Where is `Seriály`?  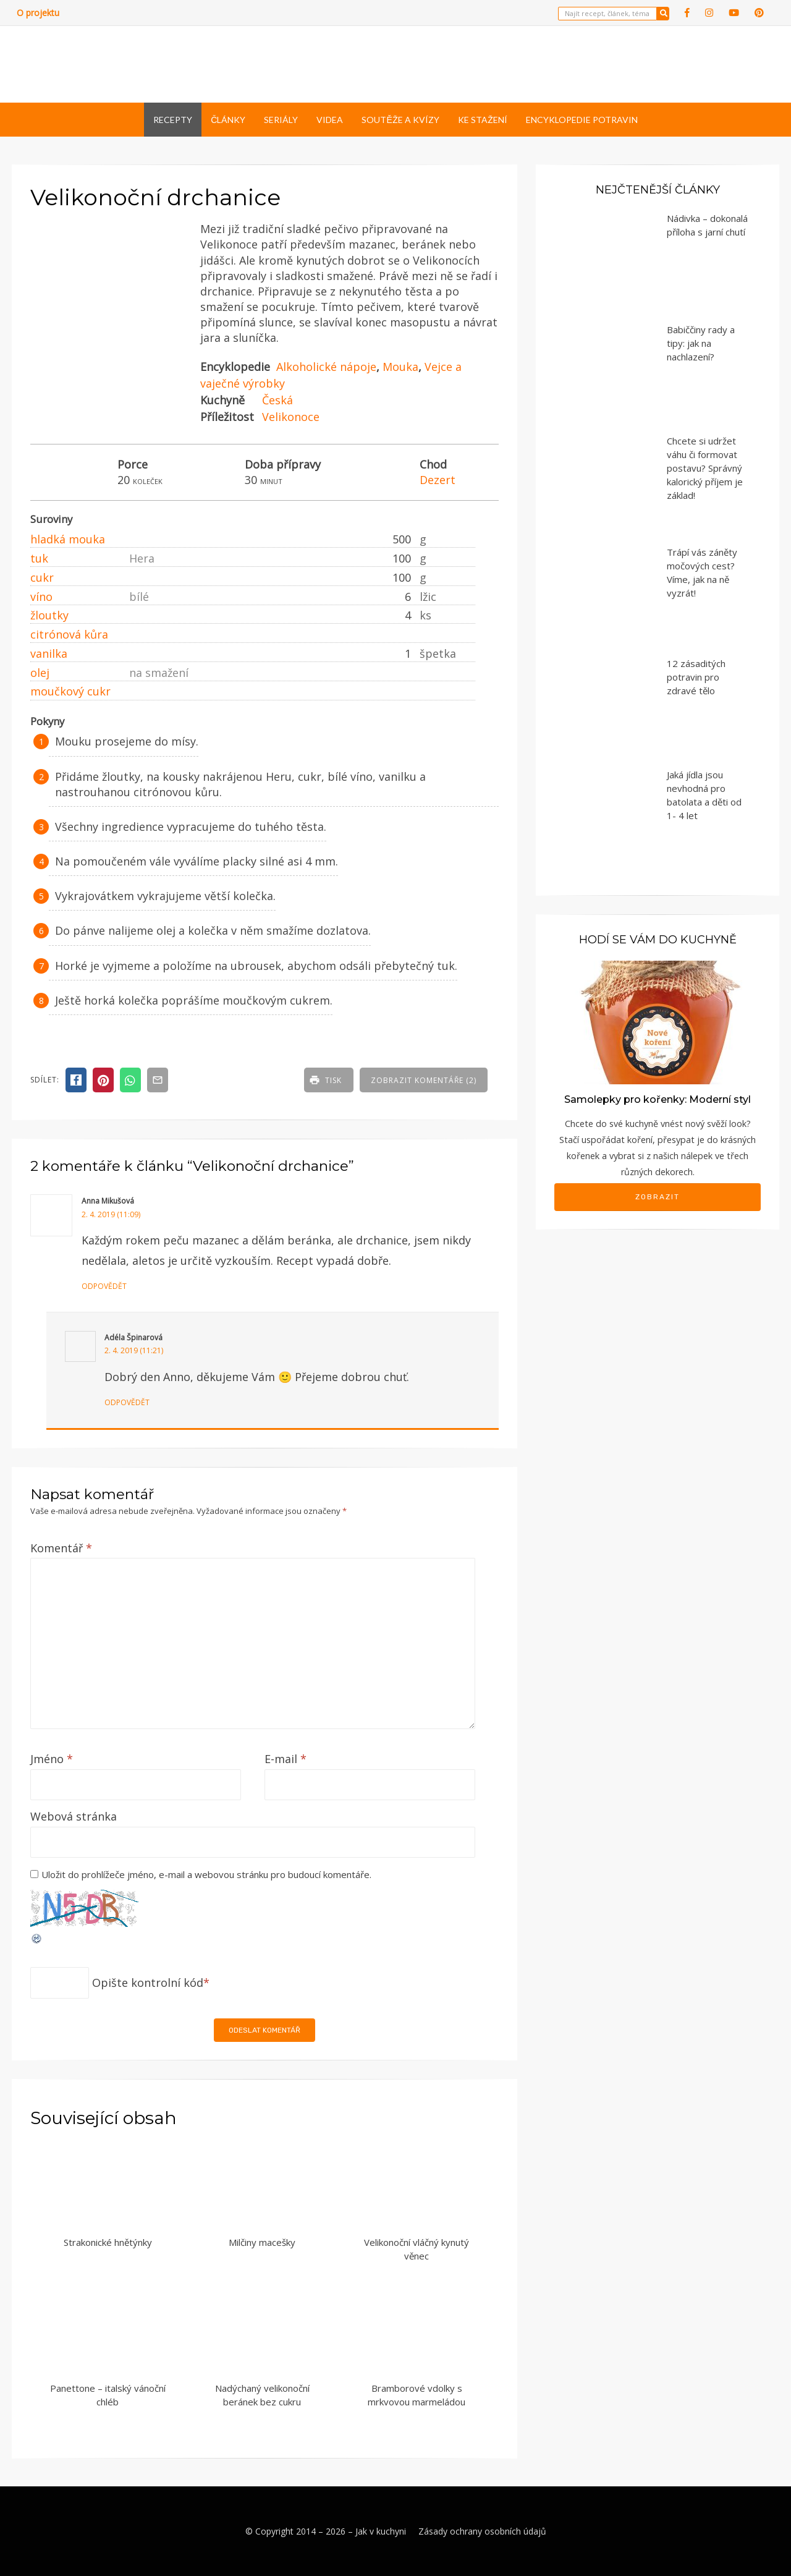 Seriály is located at coordinates (281, 119).